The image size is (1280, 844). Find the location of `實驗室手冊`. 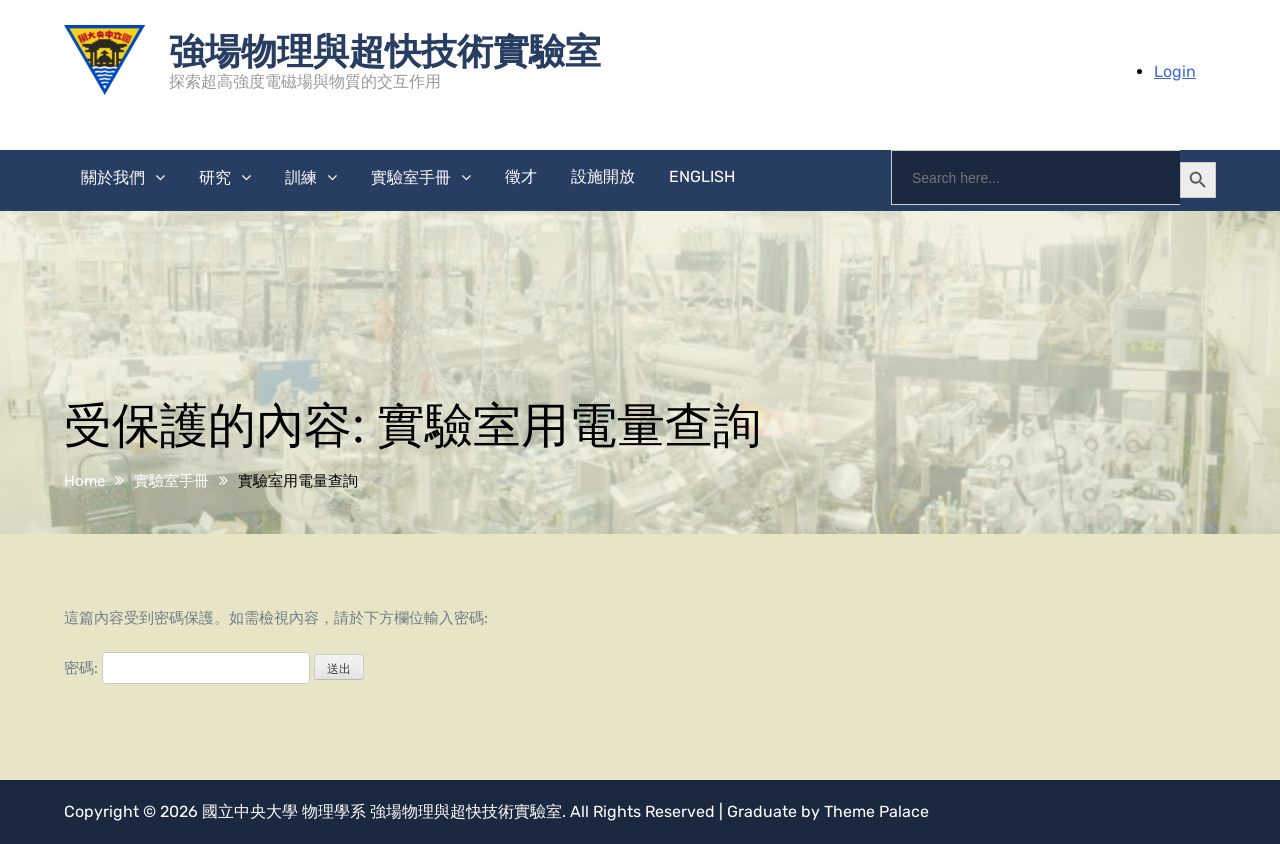

實驗室手冊 is located at coordinates (411, 177).